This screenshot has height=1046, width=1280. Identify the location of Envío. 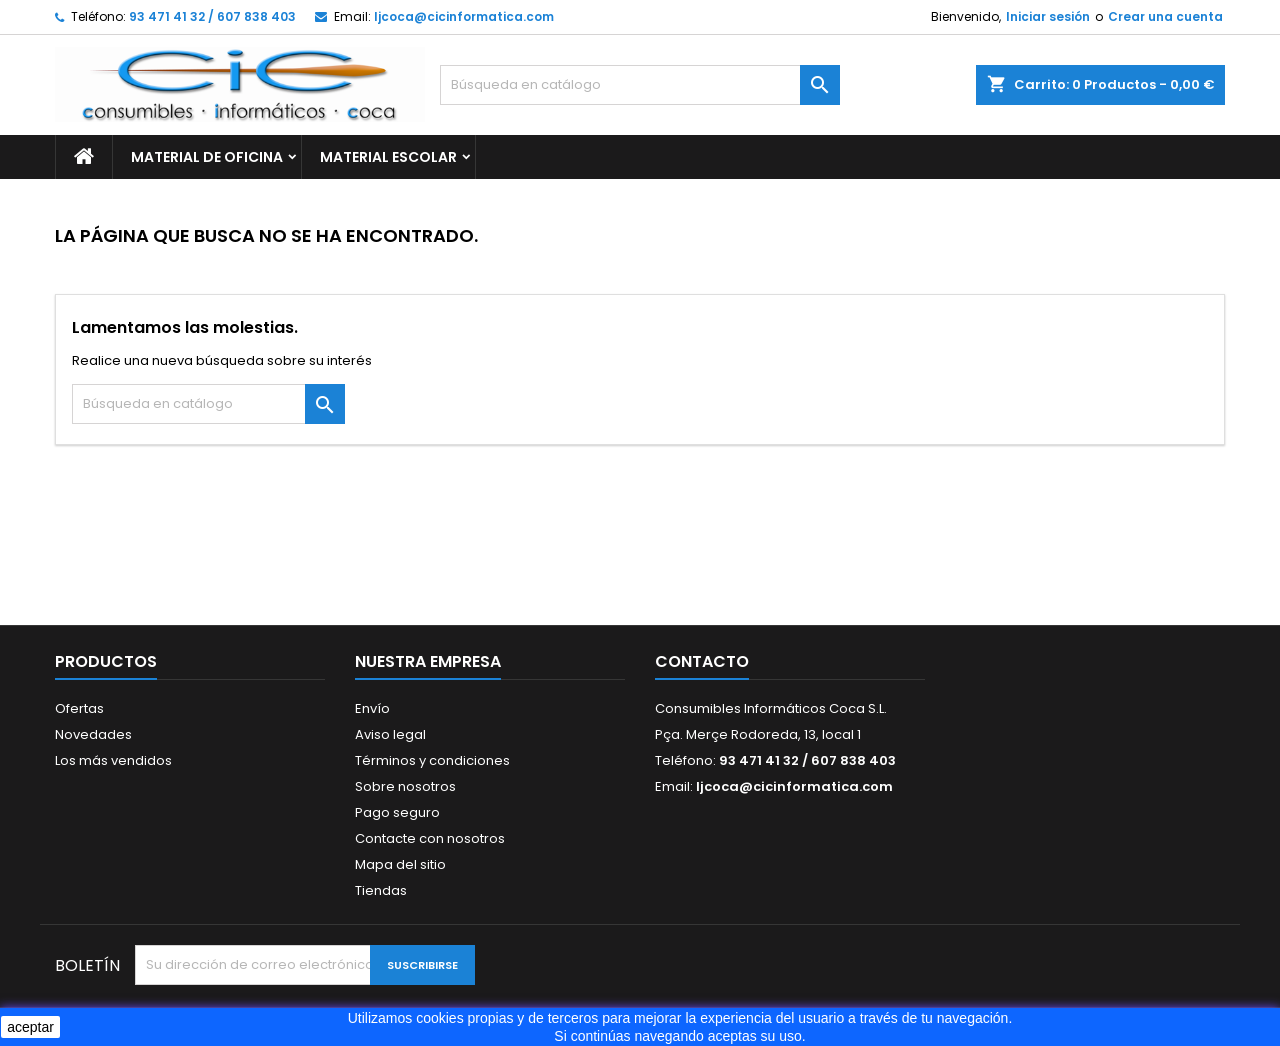
(372, 708).